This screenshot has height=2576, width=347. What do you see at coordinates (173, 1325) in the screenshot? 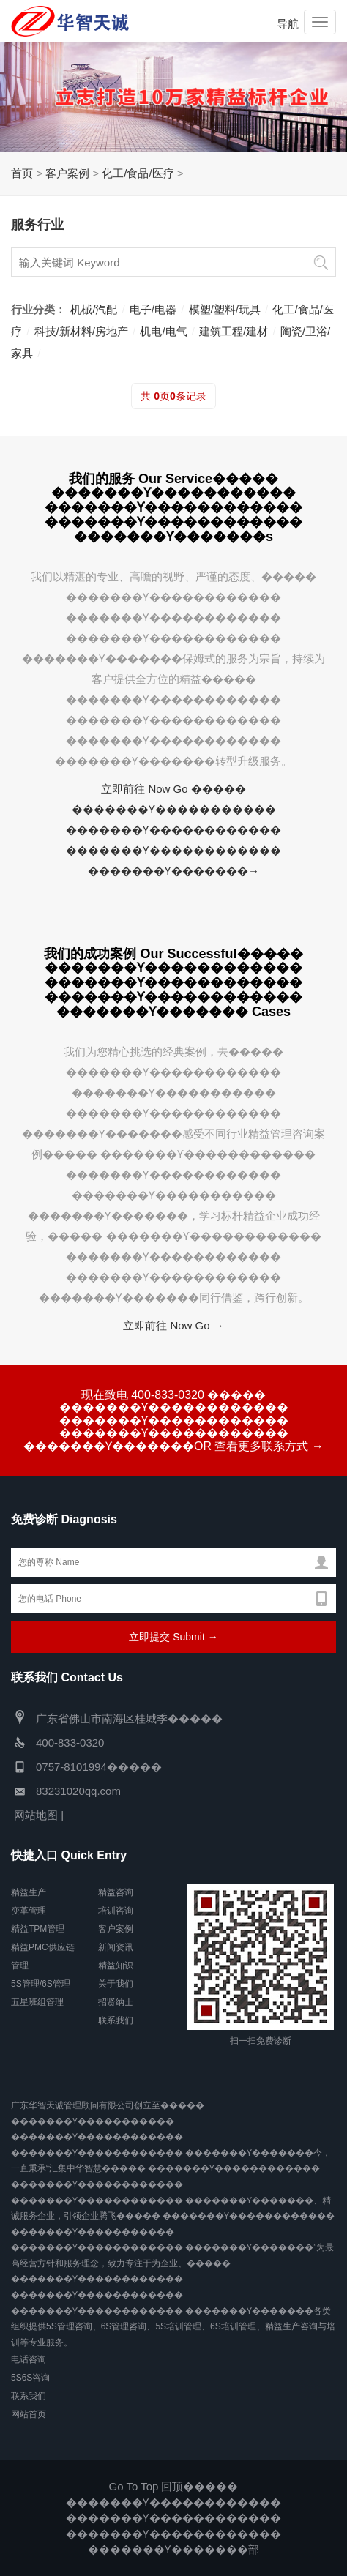
I see `立即前往 Now Go →` at bounding box center [173, 1325].